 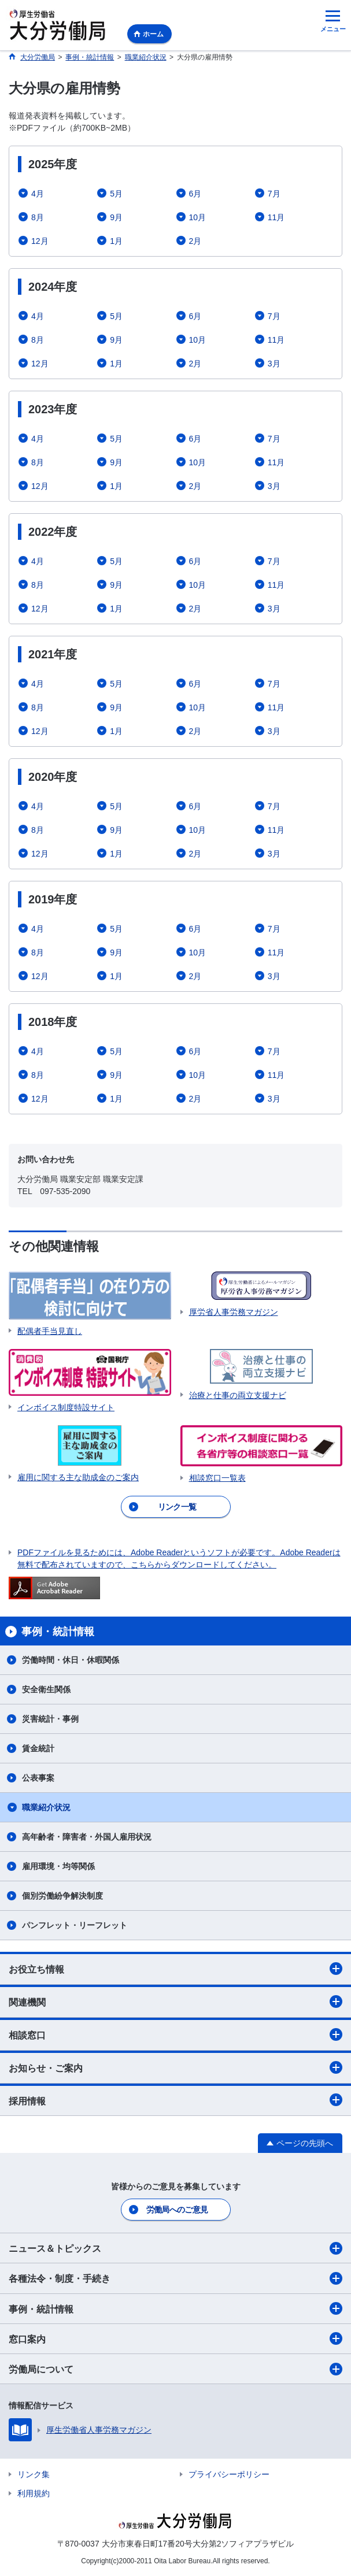 I want to click on 9月, so click(x=116, y=217).